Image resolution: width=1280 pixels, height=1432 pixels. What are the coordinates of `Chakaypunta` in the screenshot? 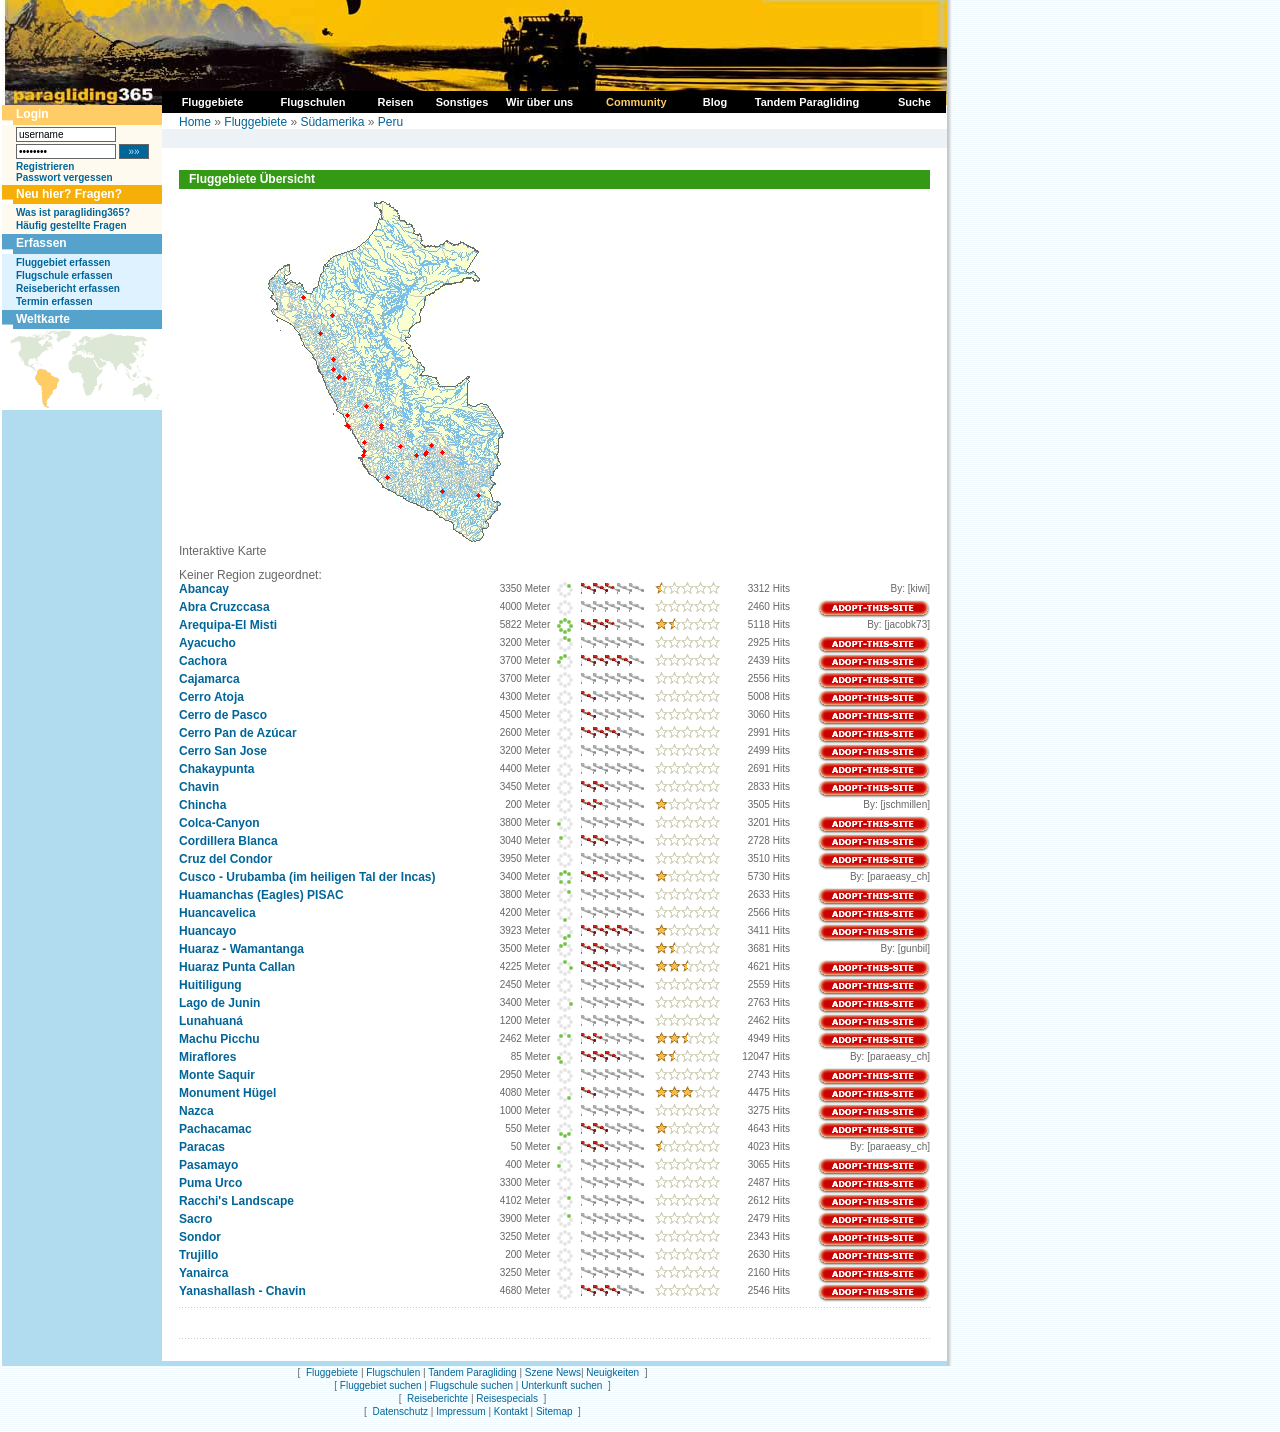 It's located at (216, 769).